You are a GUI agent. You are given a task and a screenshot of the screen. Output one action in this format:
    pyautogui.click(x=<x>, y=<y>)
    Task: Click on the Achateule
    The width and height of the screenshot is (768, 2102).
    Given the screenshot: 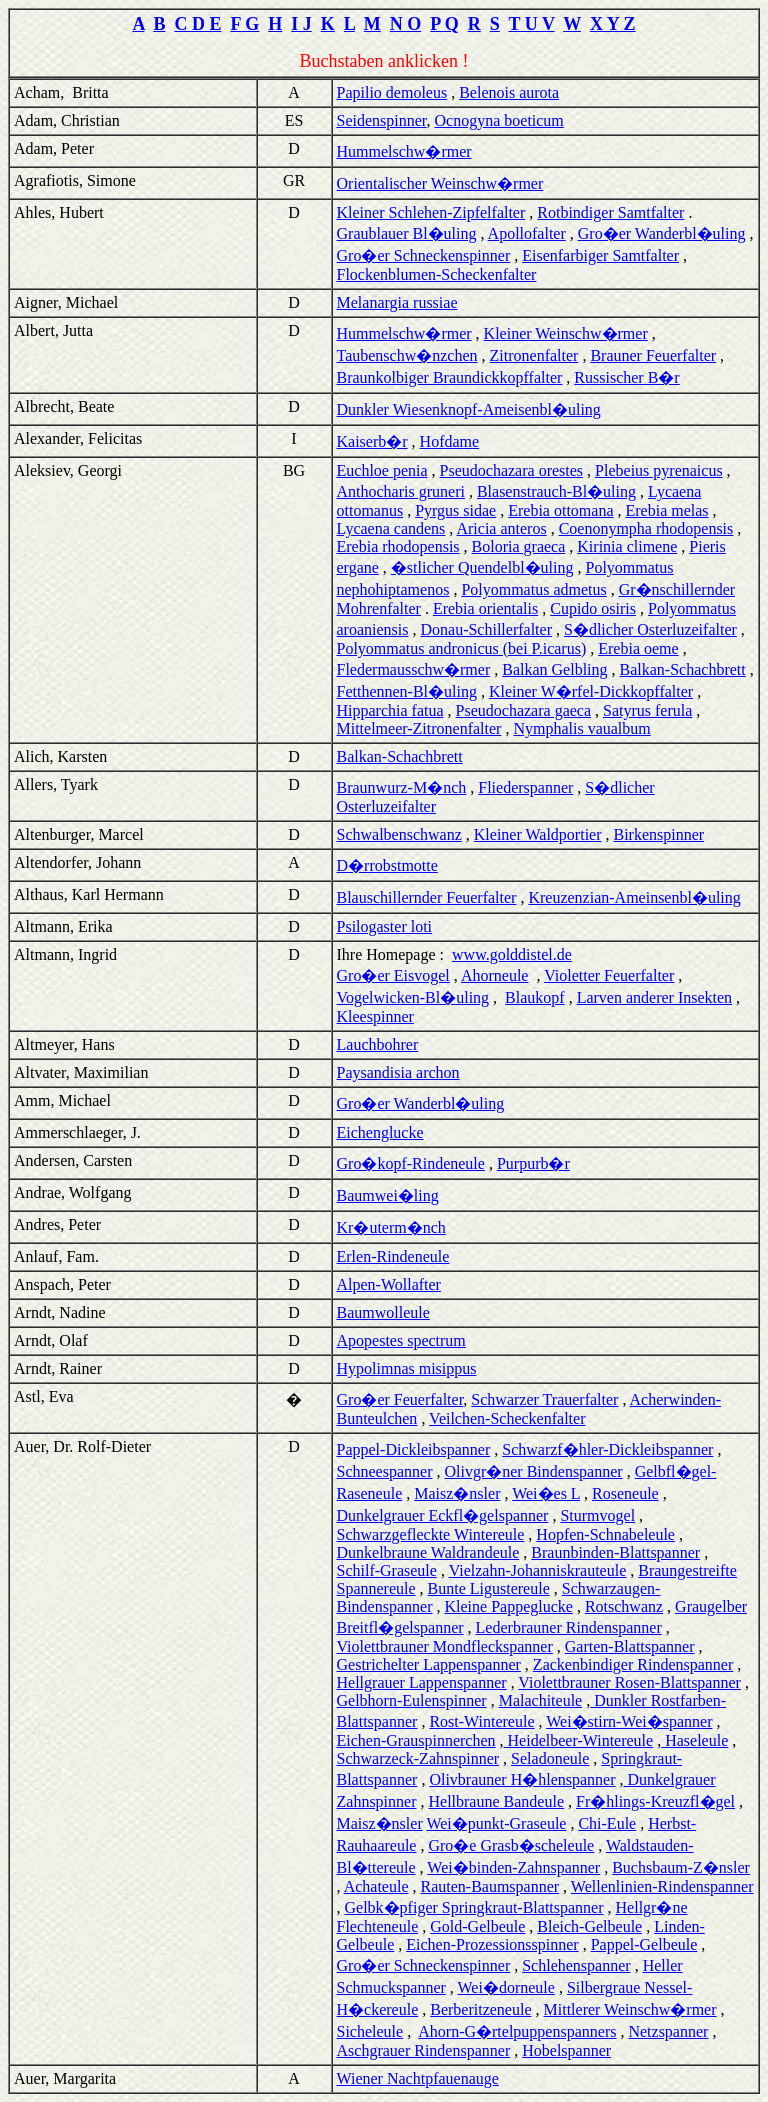 What is the action you would take?
    pyautogui.click(x=376, y=1886)
    